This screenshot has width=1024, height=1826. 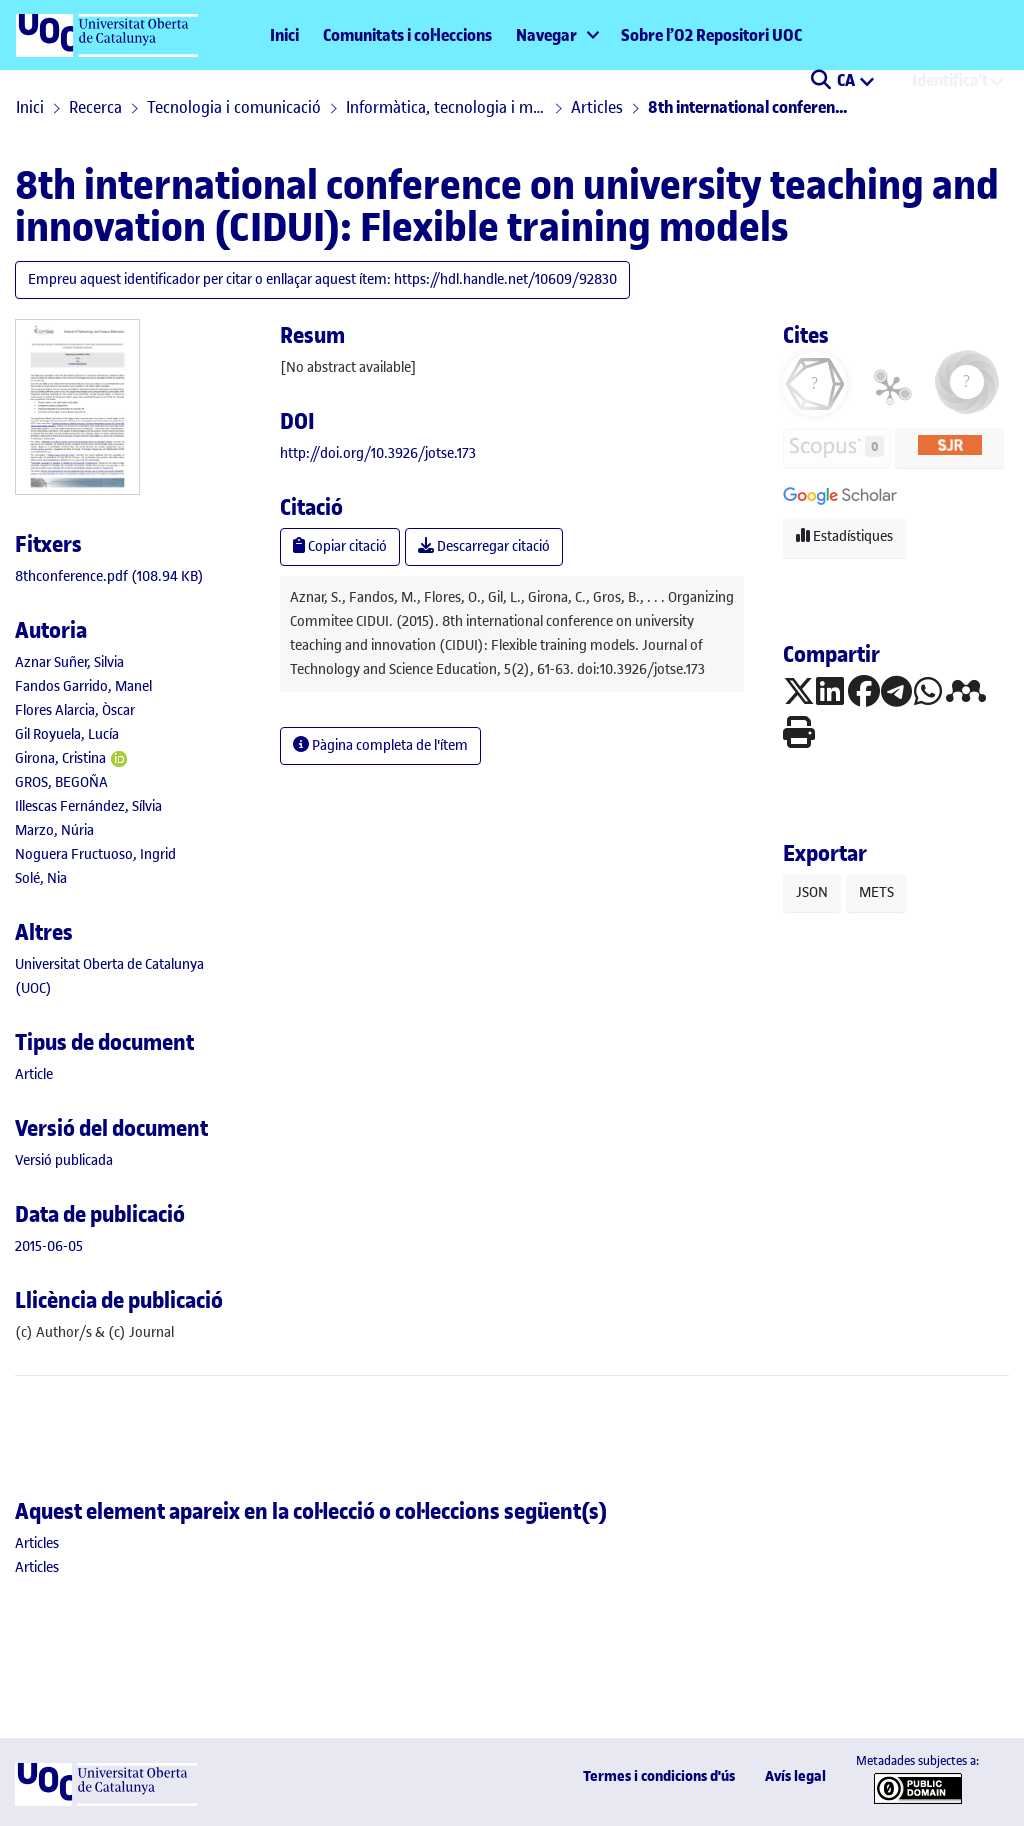 What do you see at coordinates (407, 35) in the screenshot?
I see `Comunitats i col·leccions [menuitem]` at bounding box center [407, 35].